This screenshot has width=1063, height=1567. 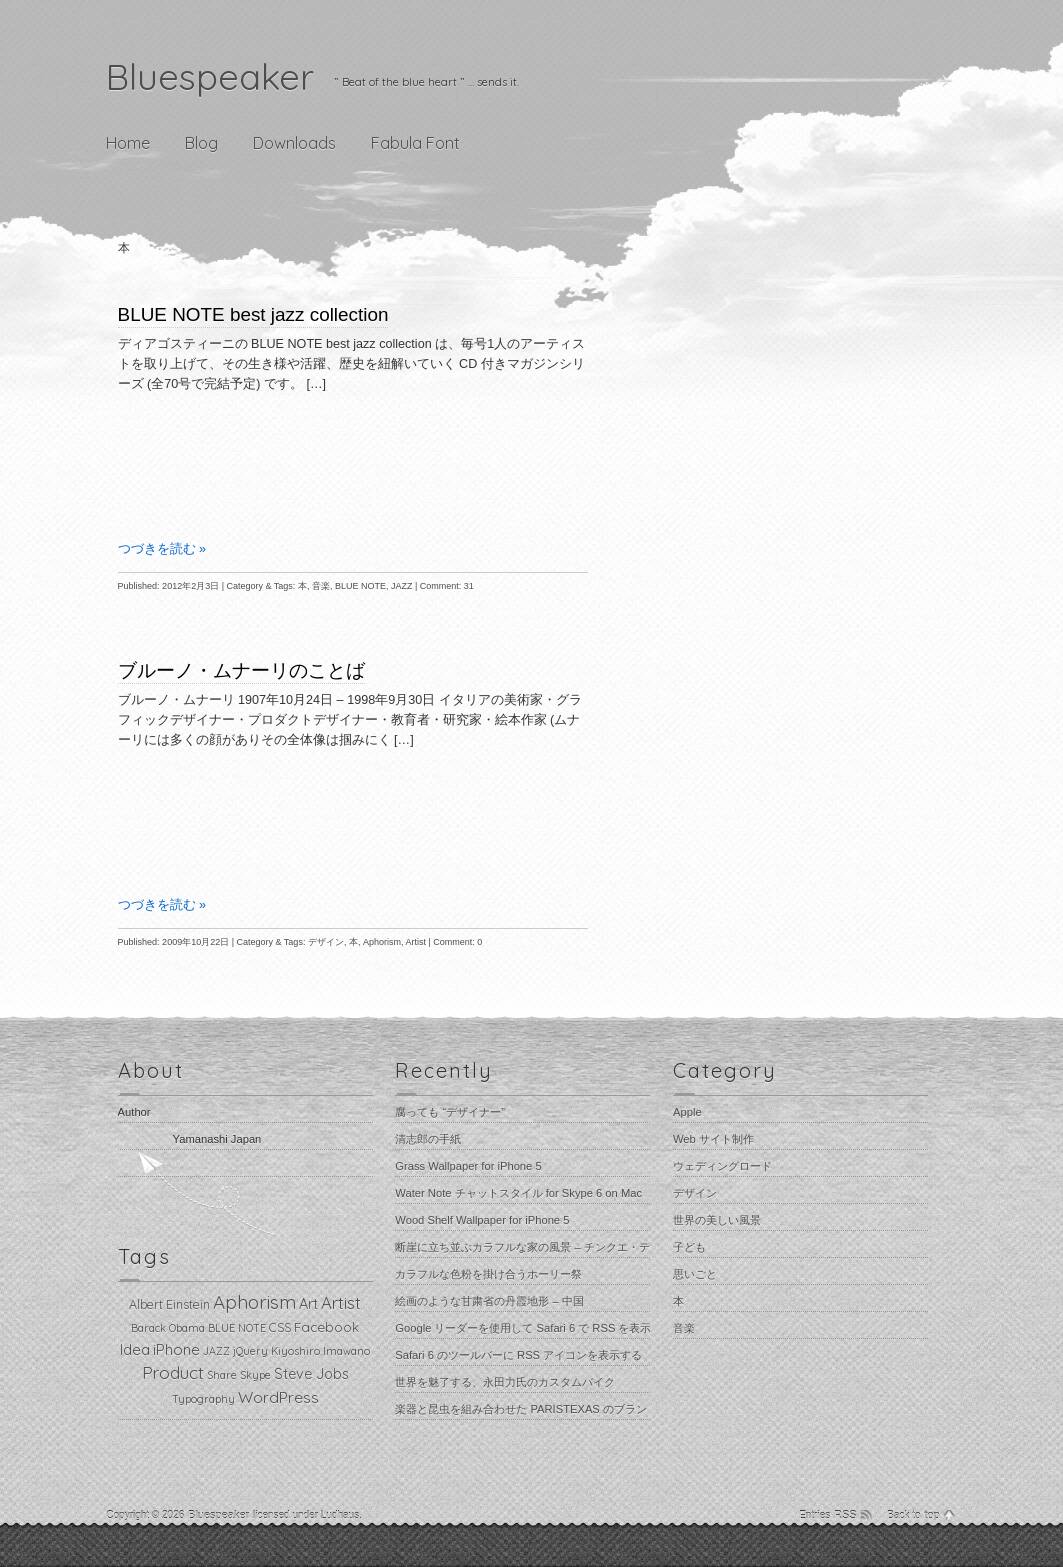 What do you see at coordinates (717, 1220) in the screenshot?
I see `世界の美しい風景` at bounding box center [717, 1220].